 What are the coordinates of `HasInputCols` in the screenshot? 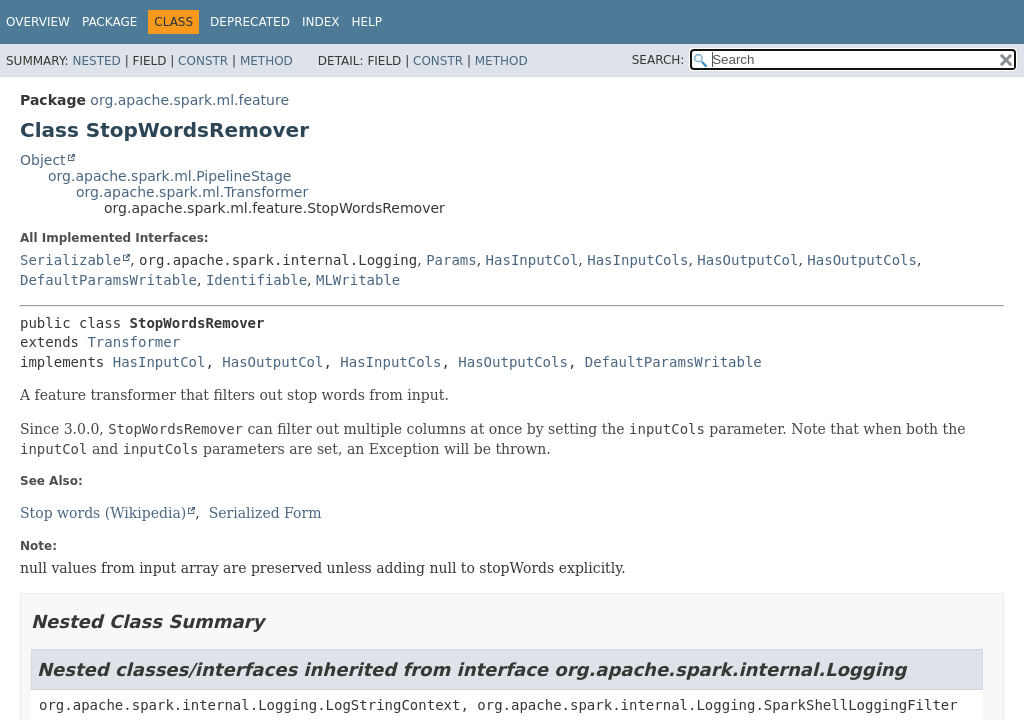 It's located at (637, 260).